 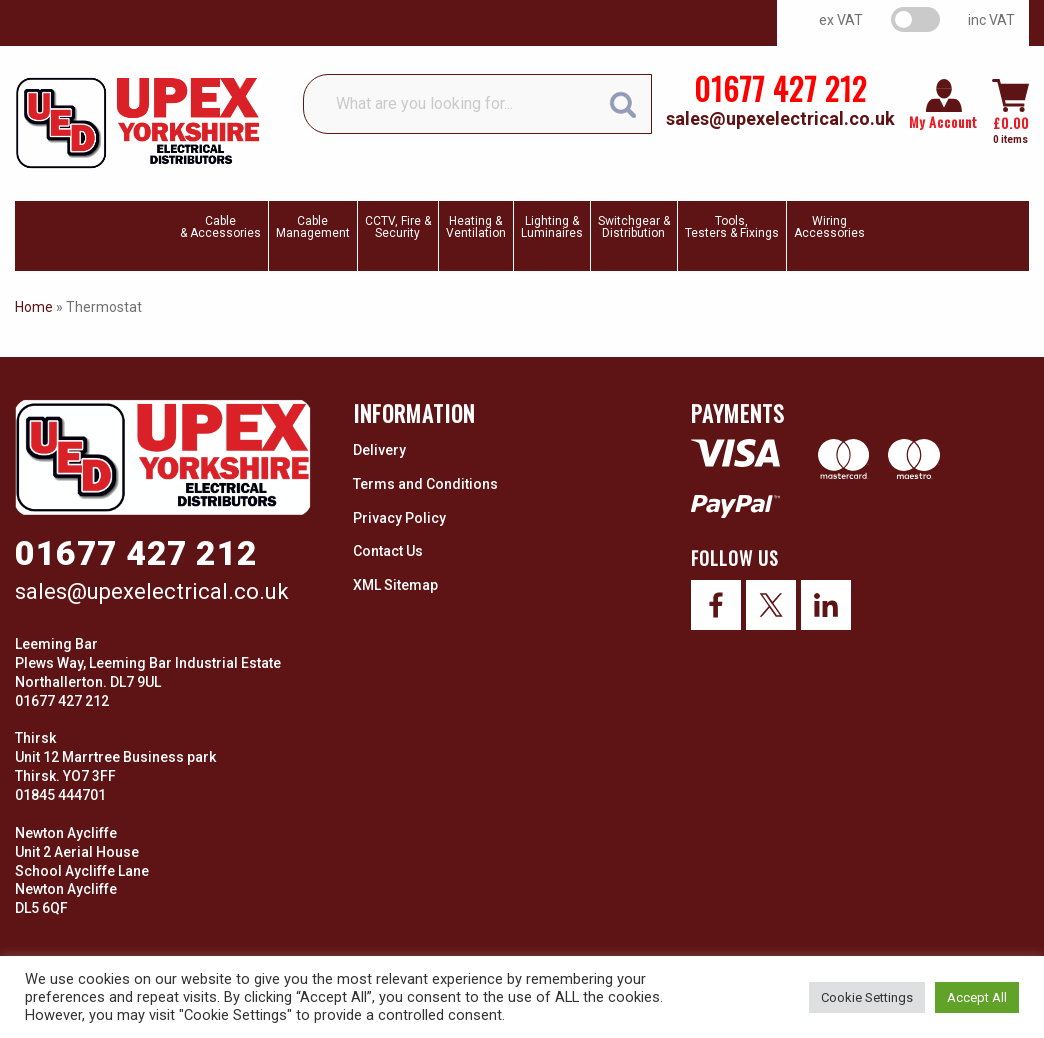 I want to click on Lighting & Luminaires [menuitem], so click(x=552, y=227).